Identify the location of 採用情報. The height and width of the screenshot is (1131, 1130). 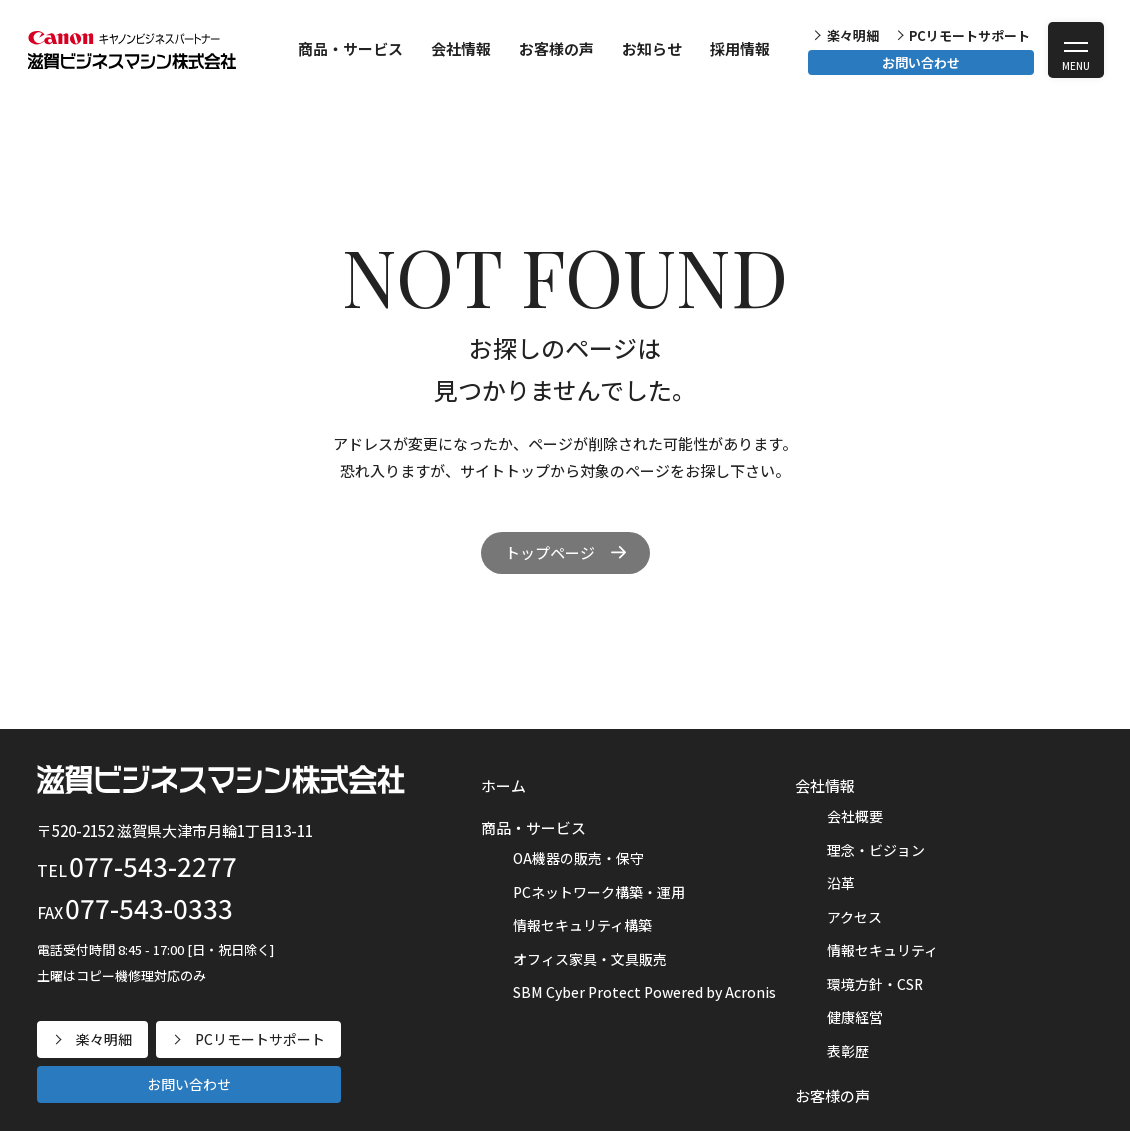
(740, 48).